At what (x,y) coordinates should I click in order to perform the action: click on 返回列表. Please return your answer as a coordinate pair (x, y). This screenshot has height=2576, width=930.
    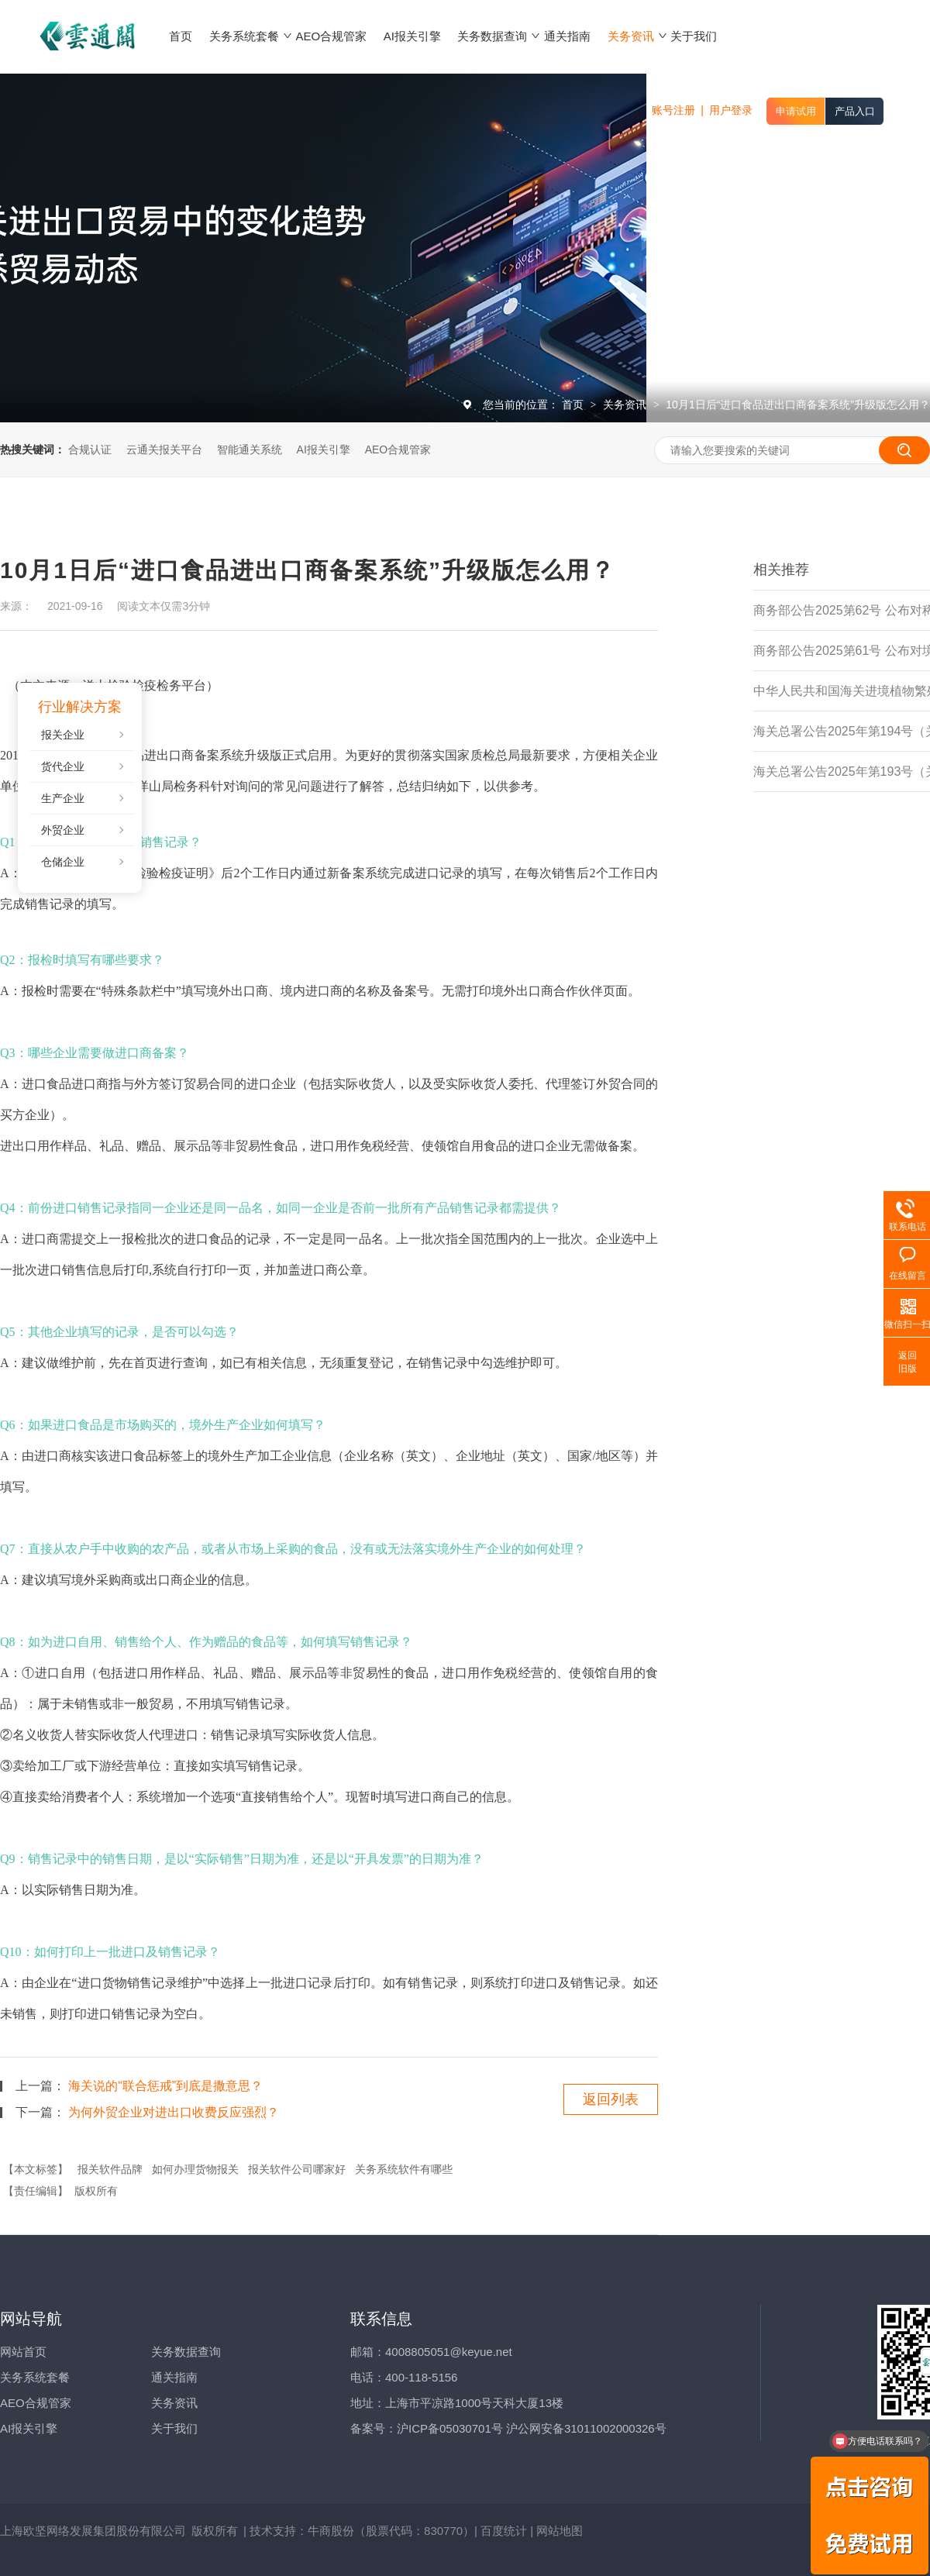
    Looking at the image, I should click on (611, 2099).